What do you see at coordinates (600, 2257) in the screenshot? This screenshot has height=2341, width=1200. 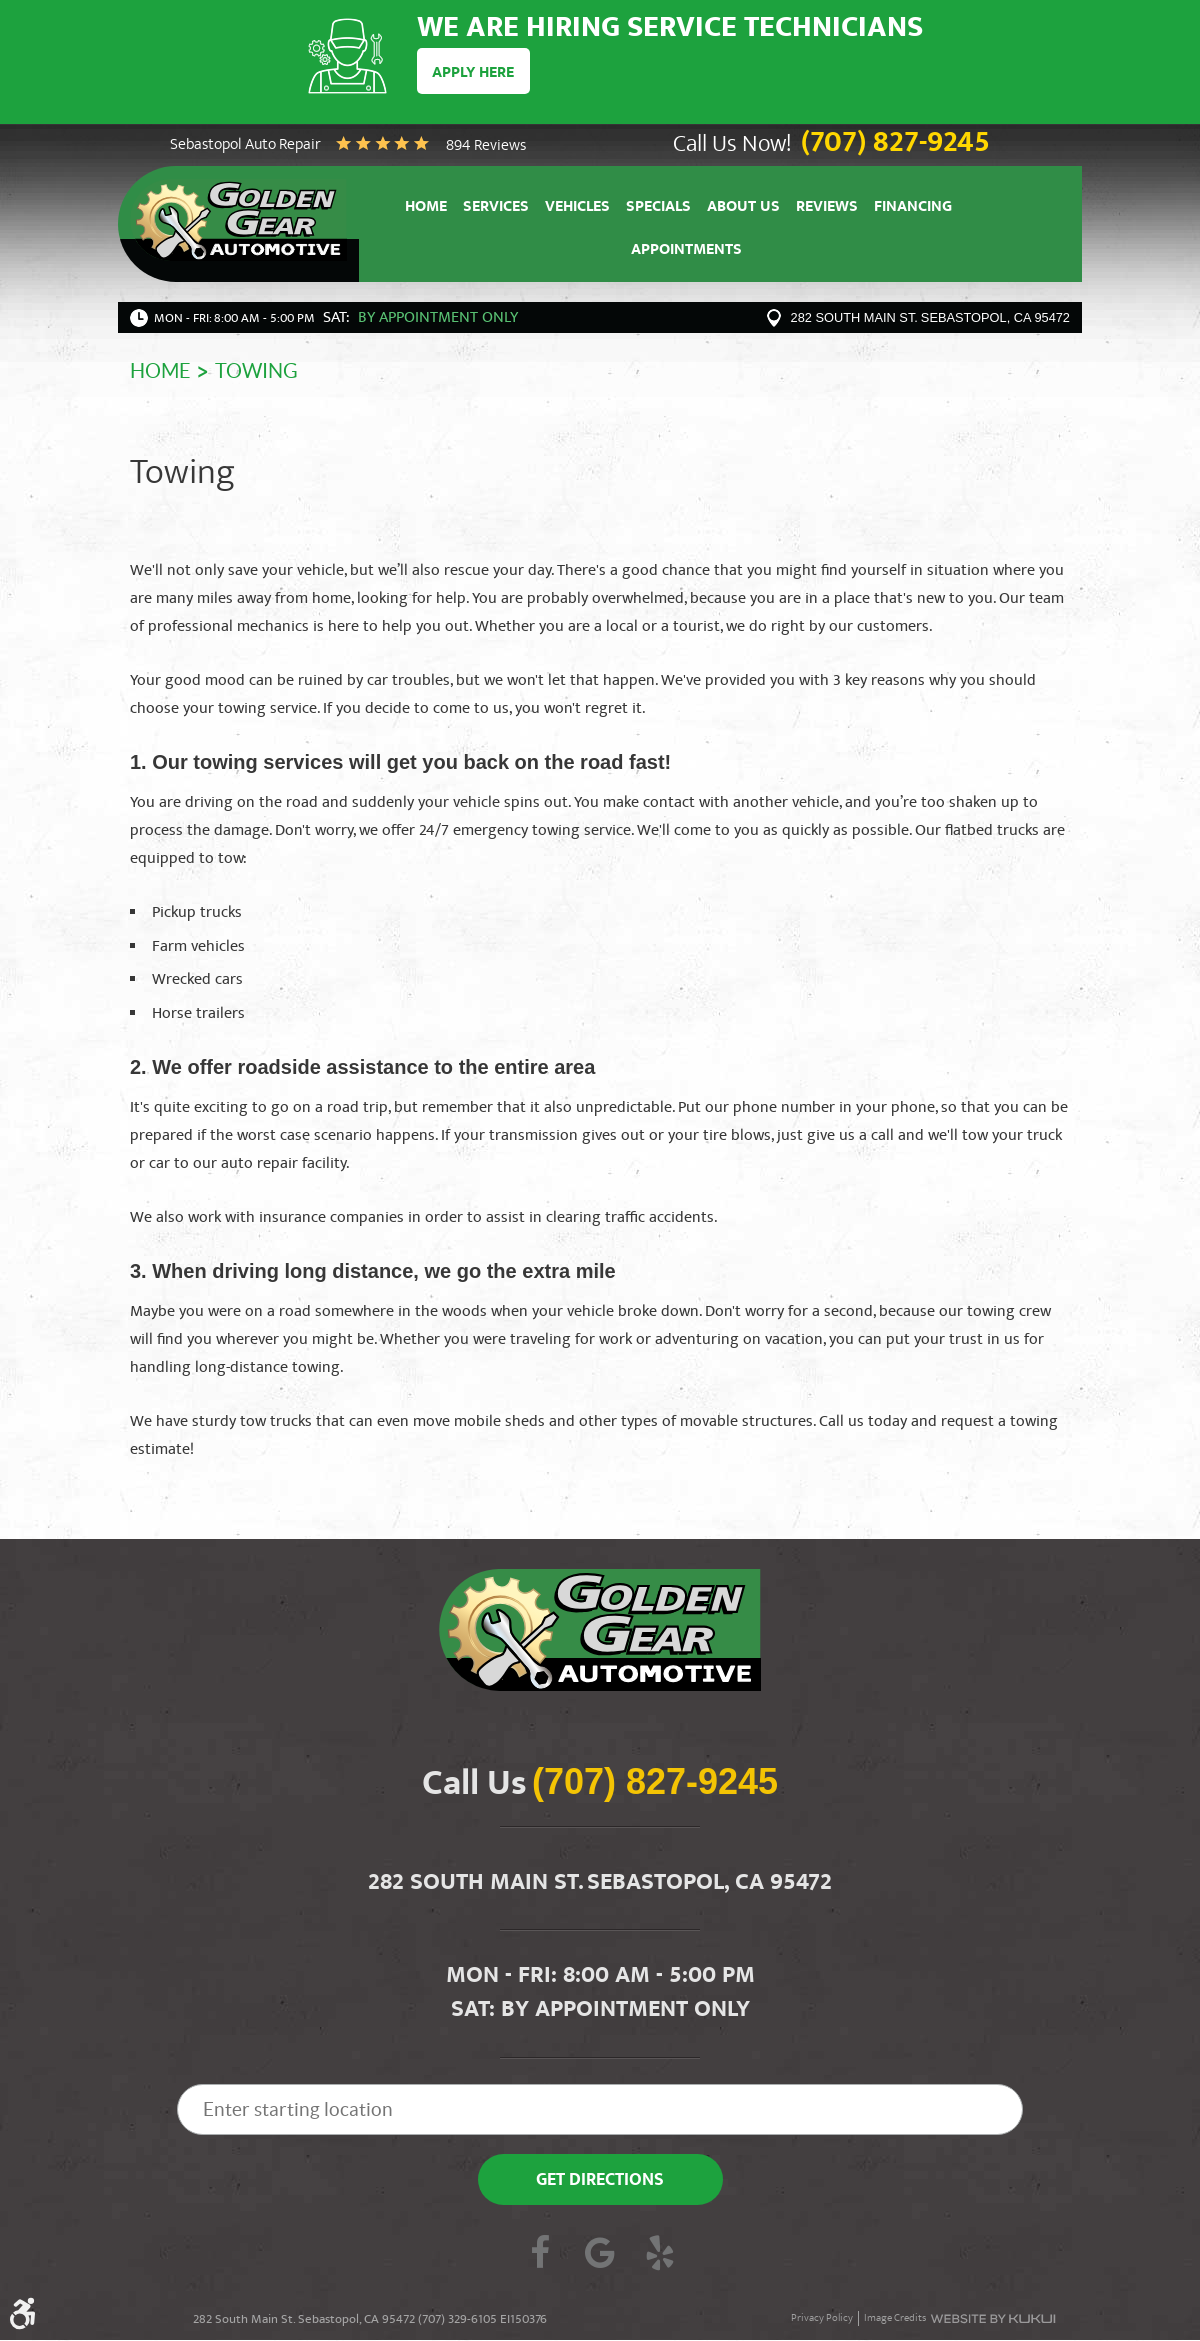 I see `Google` at bounding box center [600, 2257].